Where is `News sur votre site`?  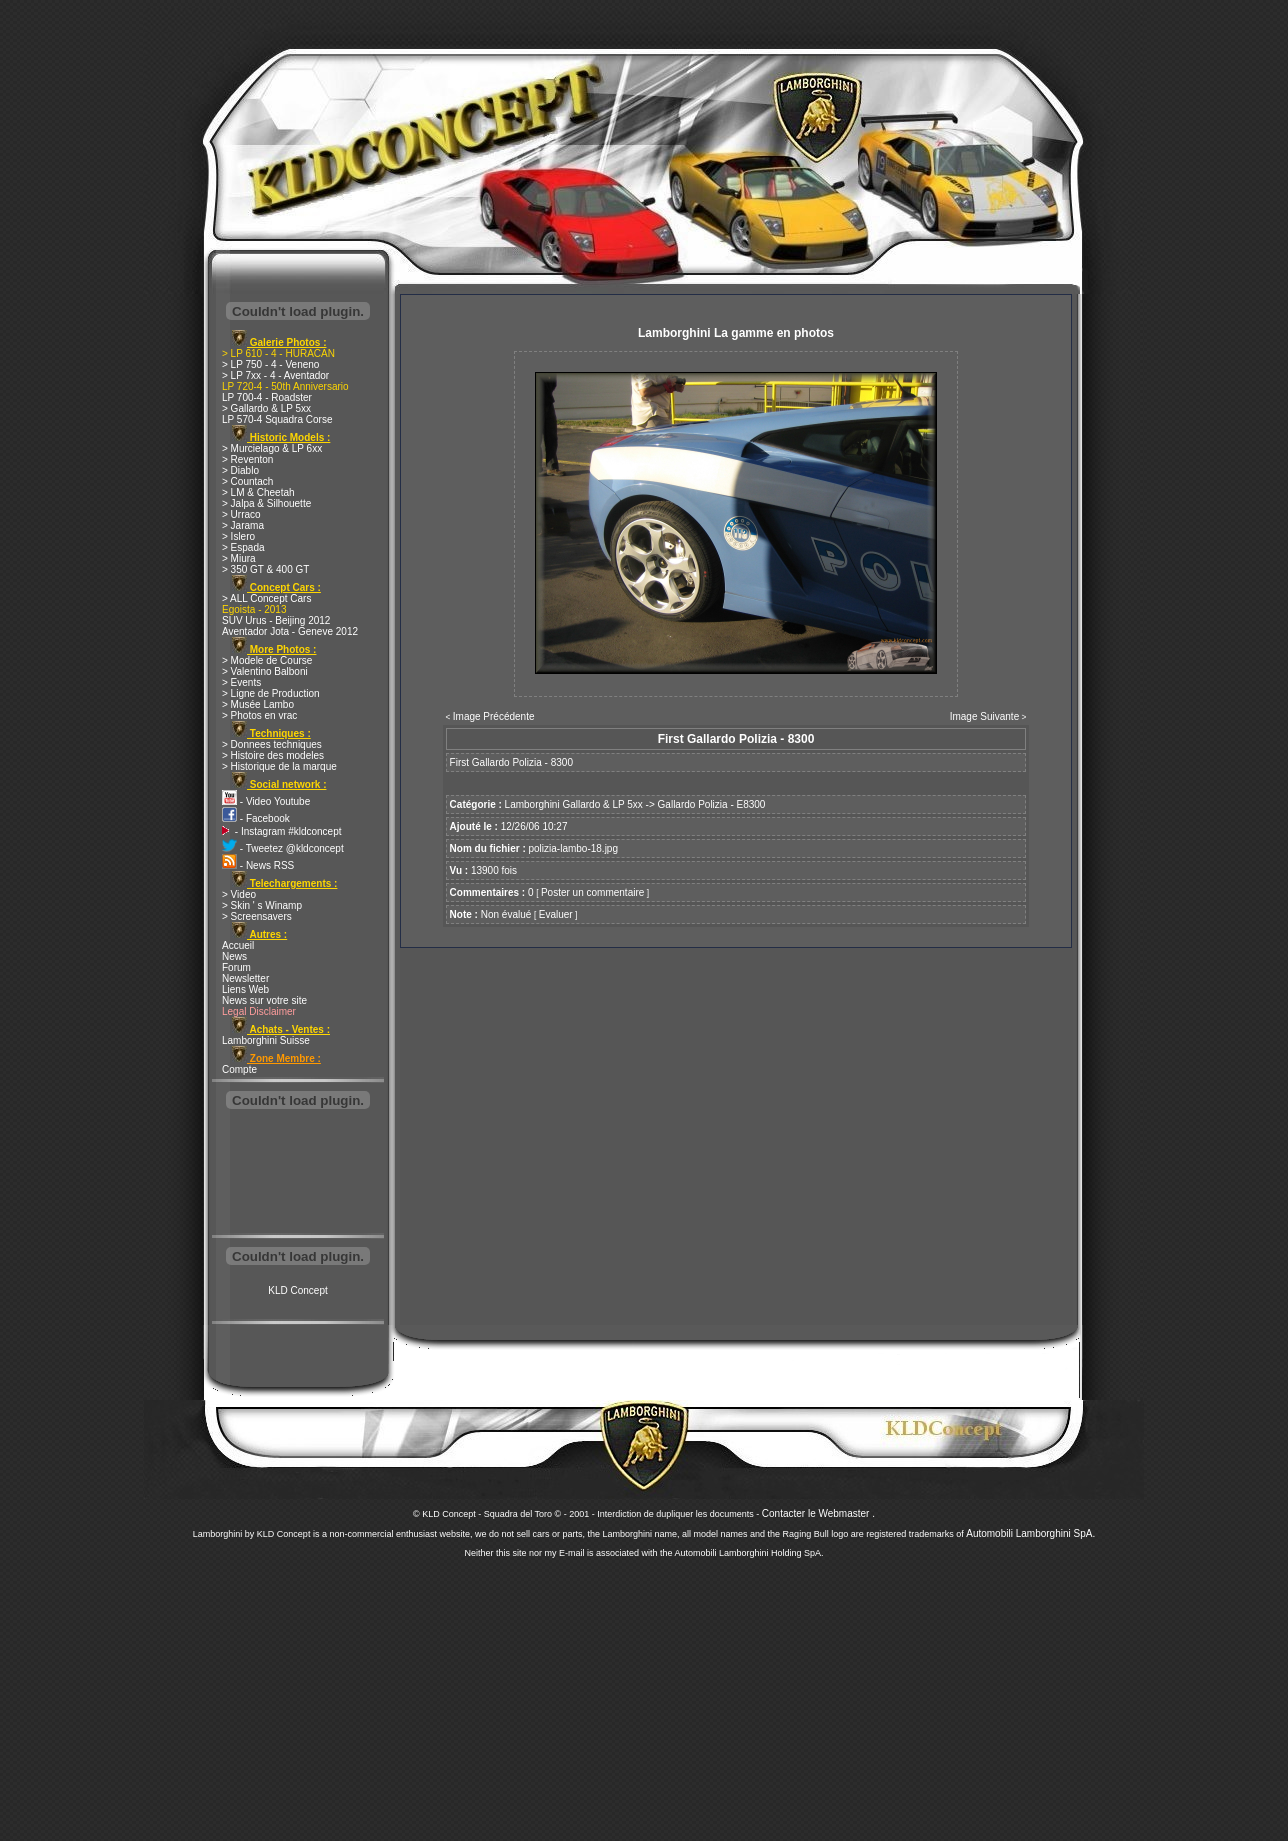 News sur votre site is located at coordinates (264, 1000).